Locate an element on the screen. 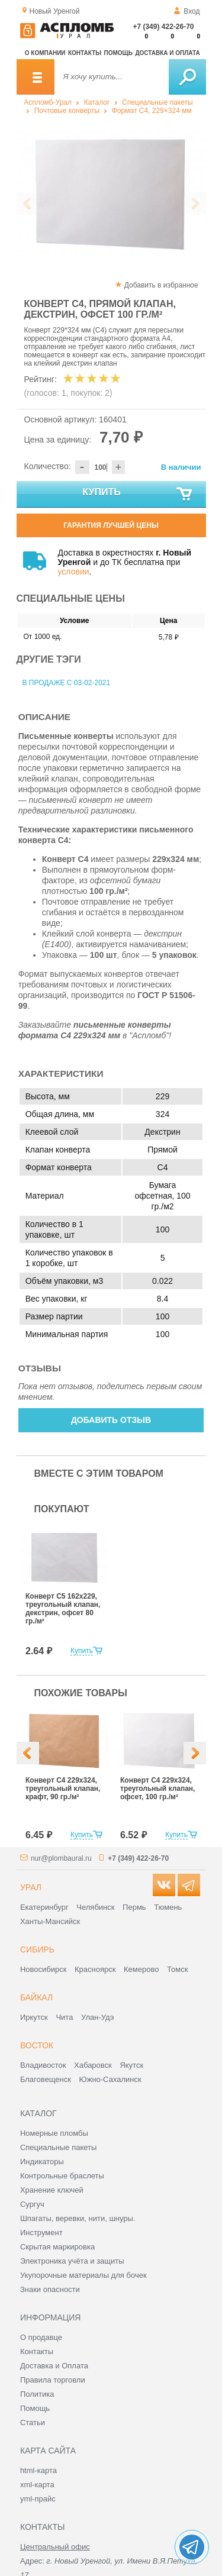  yml-прайс is located at coordinates (38, 2498).